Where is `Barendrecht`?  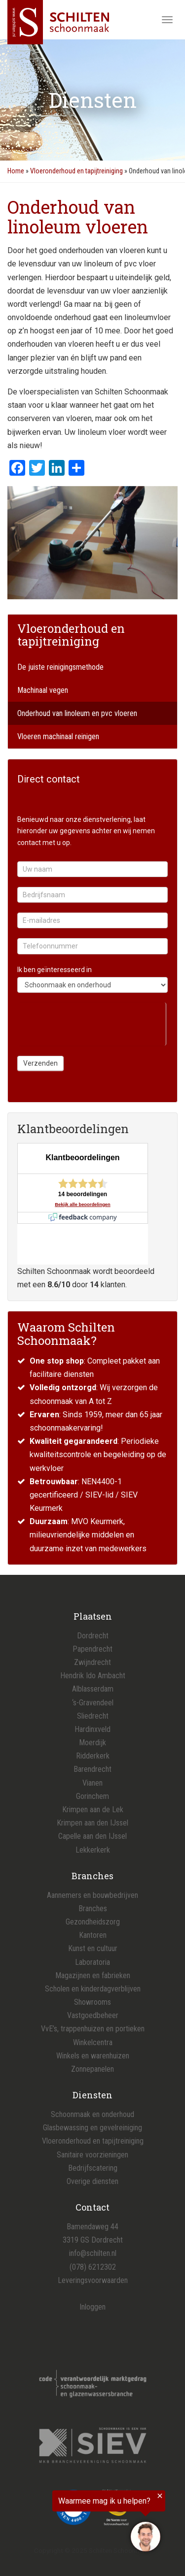
Barendrecht is located at coordinates (92, 1769).